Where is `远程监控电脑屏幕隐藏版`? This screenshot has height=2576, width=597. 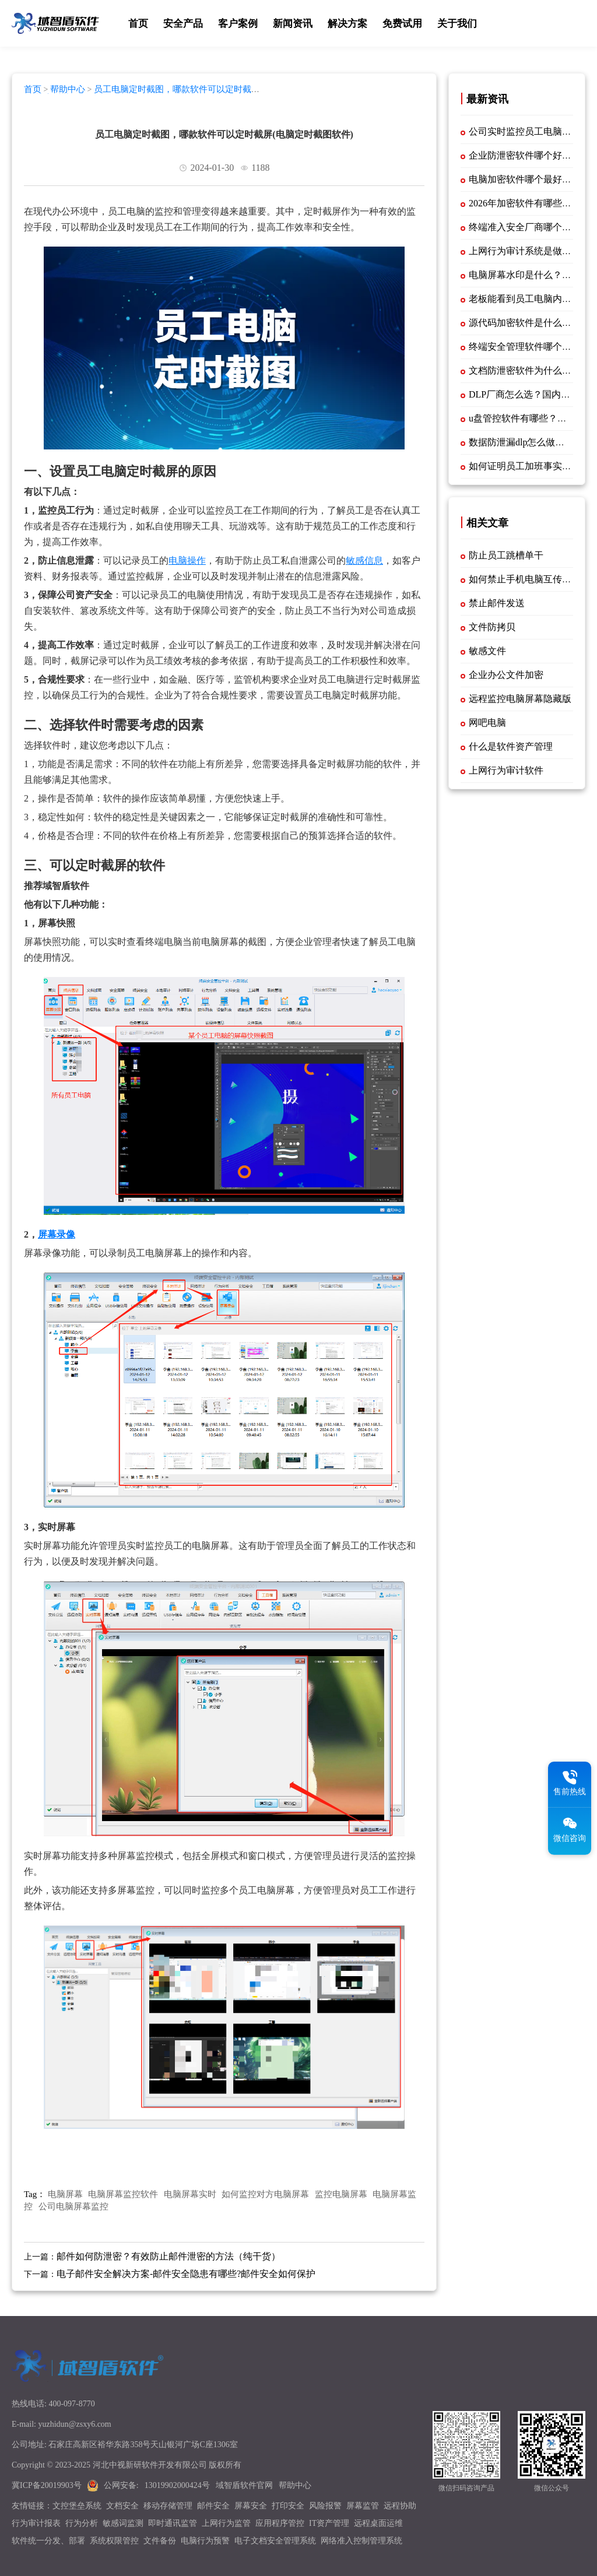
远程监控电脑屏幕隐藏版 is located at coordinates (520, 699).